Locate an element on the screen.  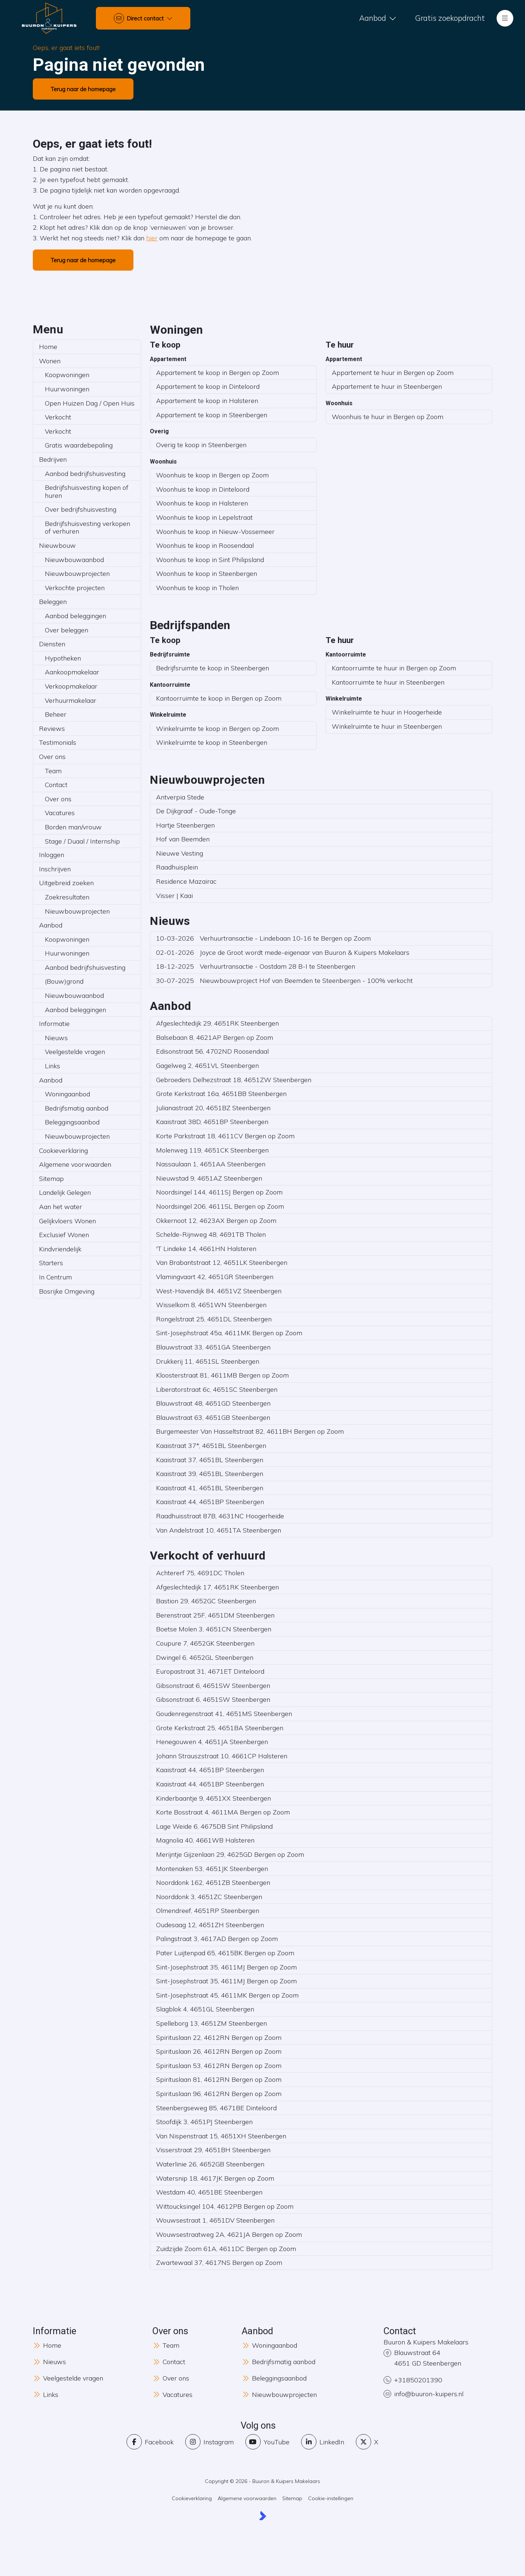
Schelde-Rijnweg 48, 4691TB Tholen is located at coordinates (211, 1234).